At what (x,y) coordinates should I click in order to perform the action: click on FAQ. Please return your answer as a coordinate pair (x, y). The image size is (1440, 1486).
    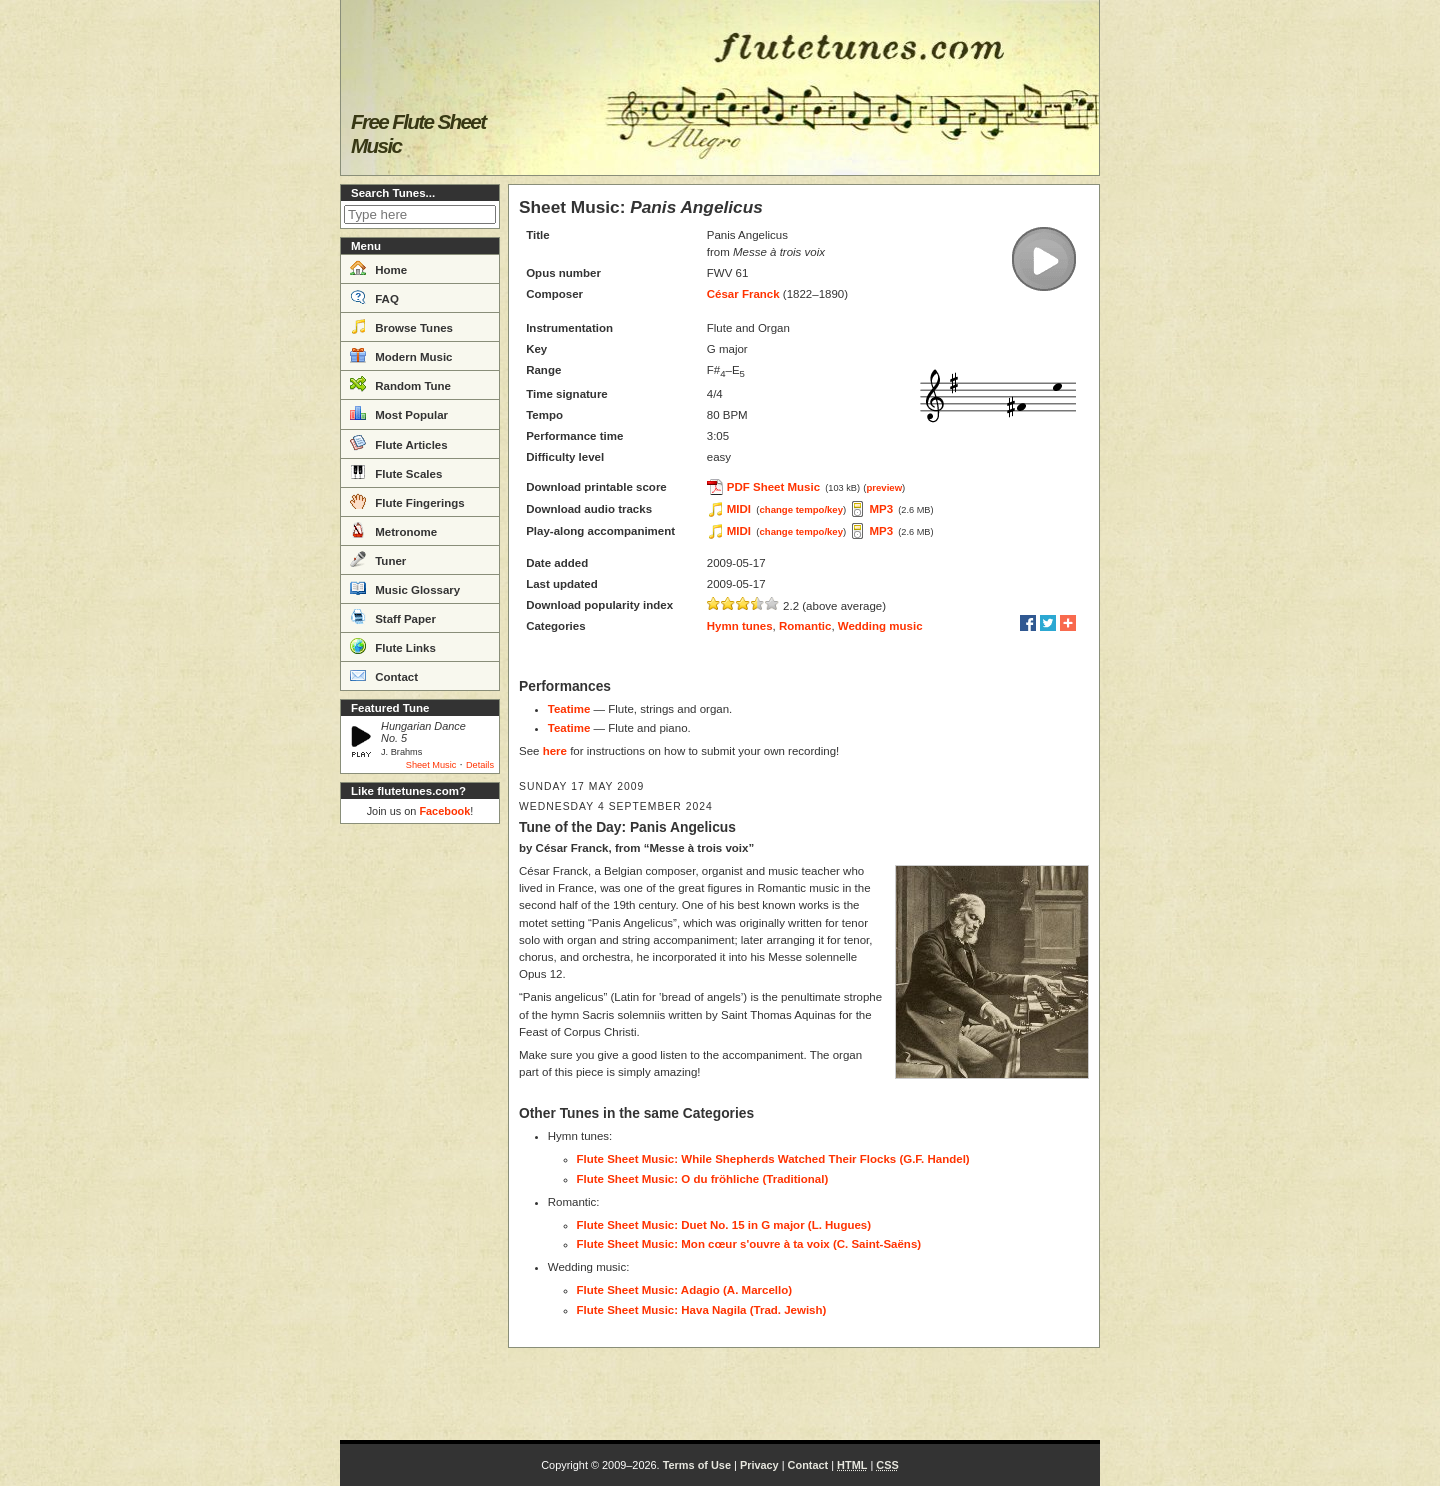
    Looking at the image, I should click on (374, 297).